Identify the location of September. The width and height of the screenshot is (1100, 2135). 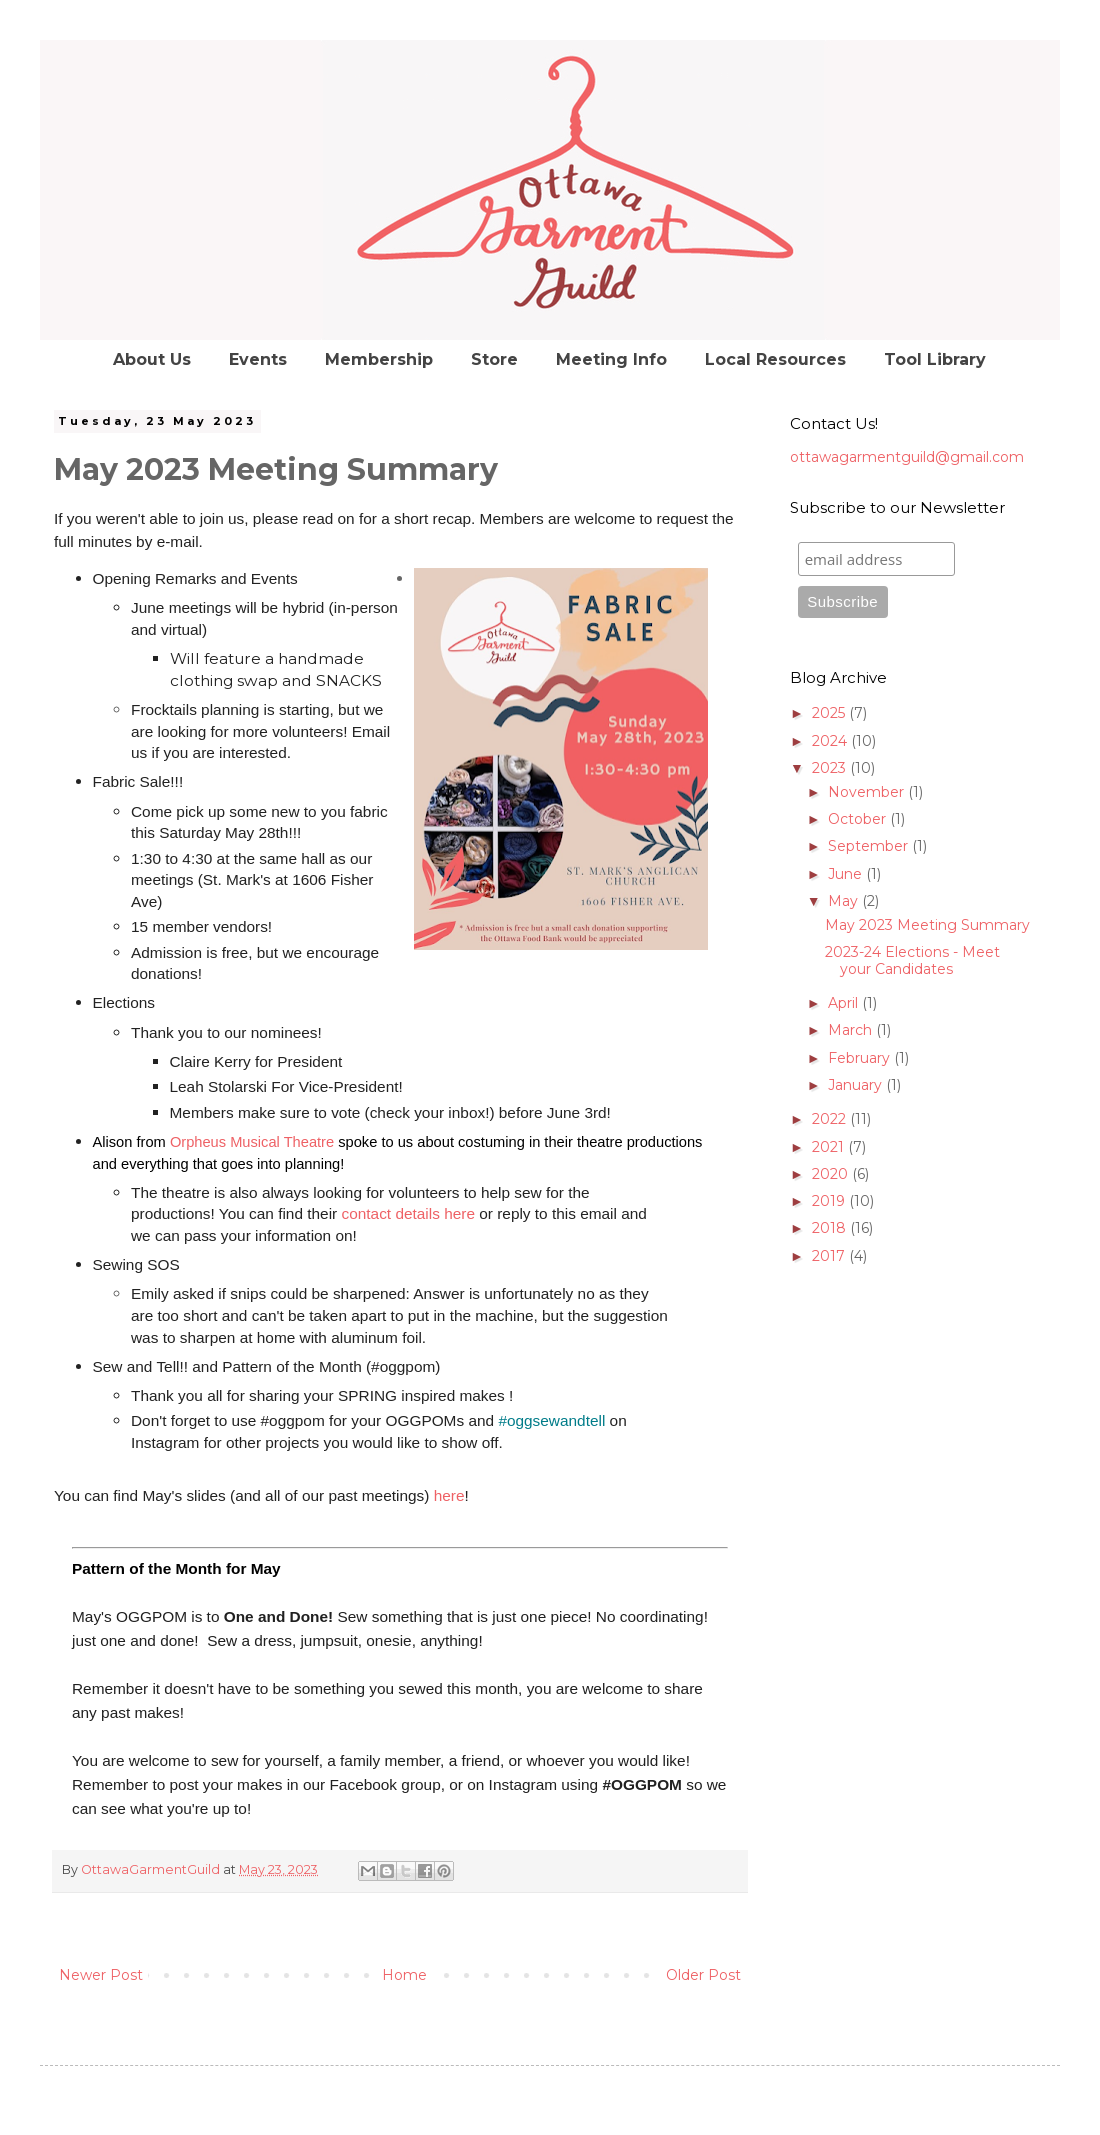
(870, 846).